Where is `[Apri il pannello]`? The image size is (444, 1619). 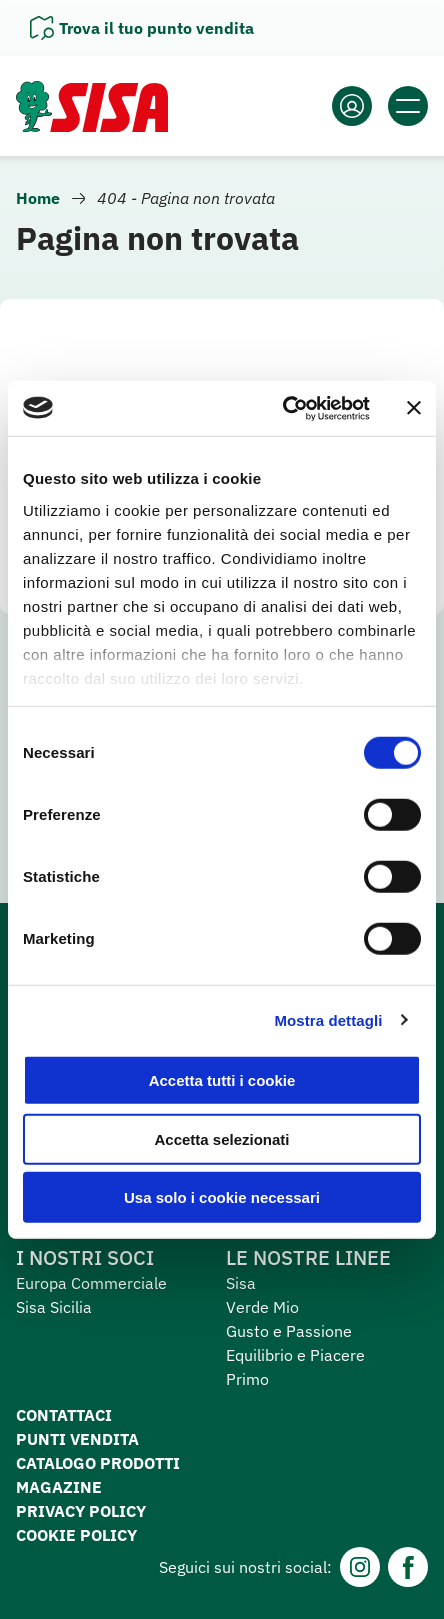 [Apri il pannello] is located at coordinates (142, 28).